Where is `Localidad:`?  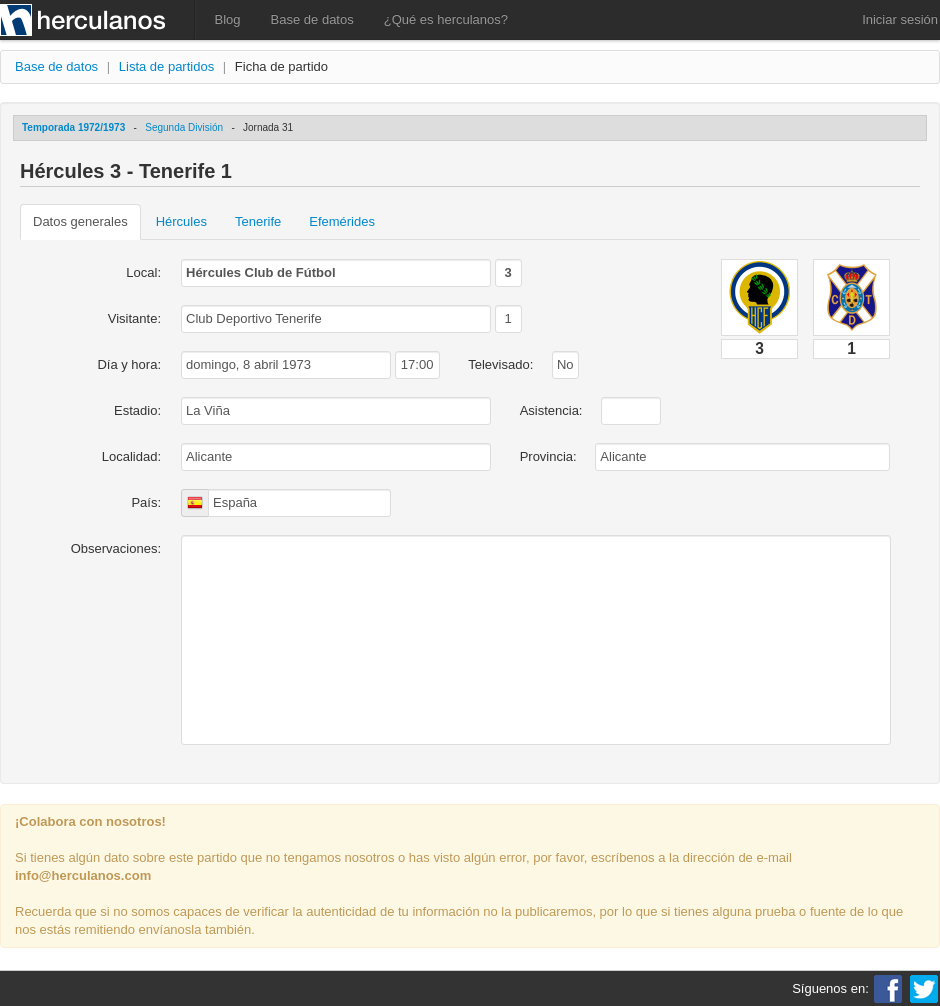
Localidad: is located at coordinates (131, 456).